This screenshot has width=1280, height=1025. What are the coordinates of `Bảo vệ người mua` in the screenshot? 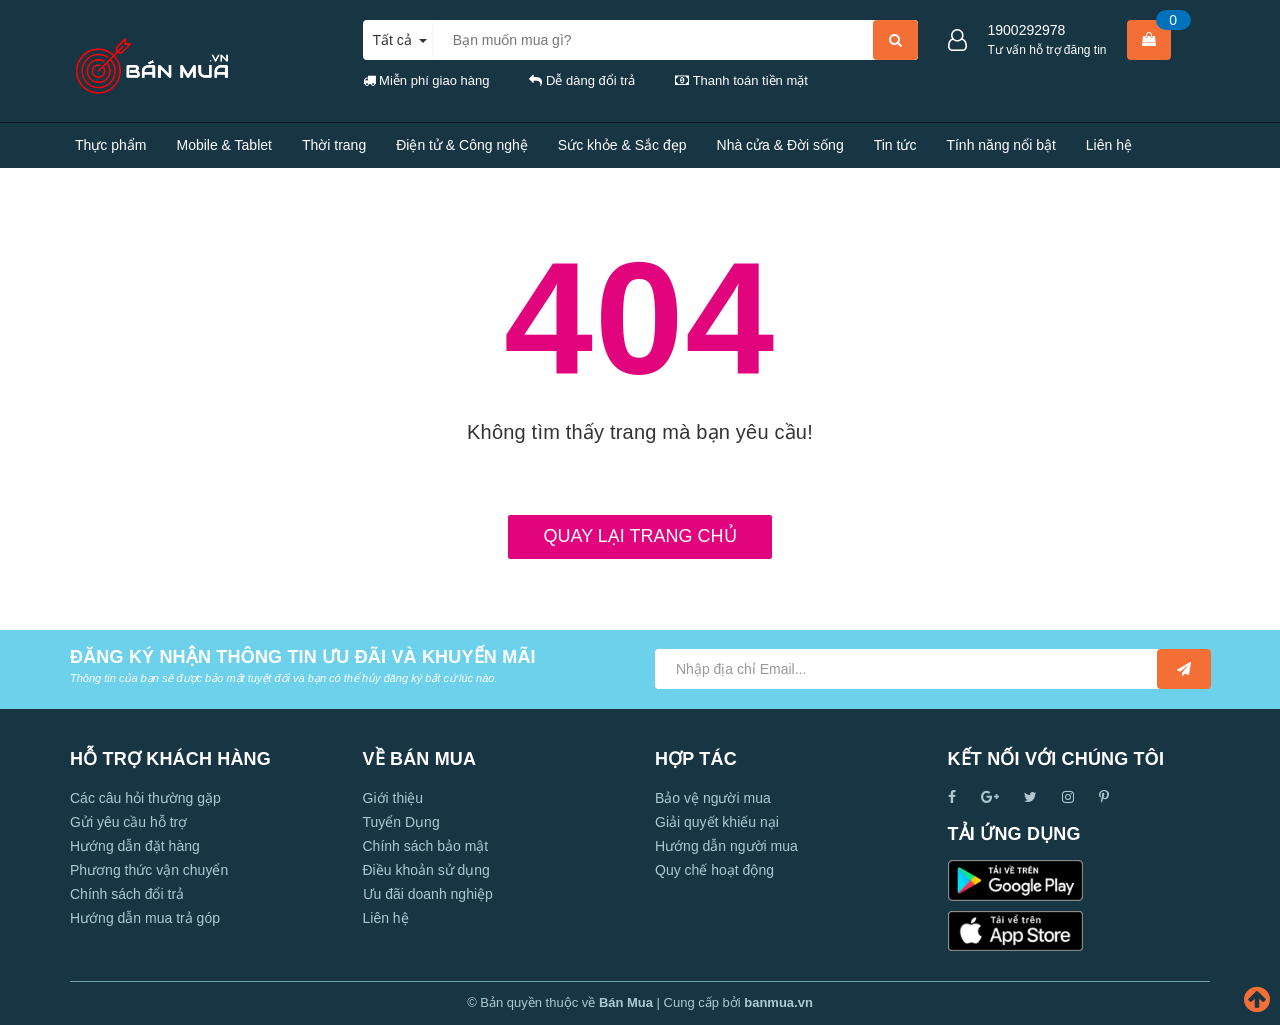 It's located at (713, 798).